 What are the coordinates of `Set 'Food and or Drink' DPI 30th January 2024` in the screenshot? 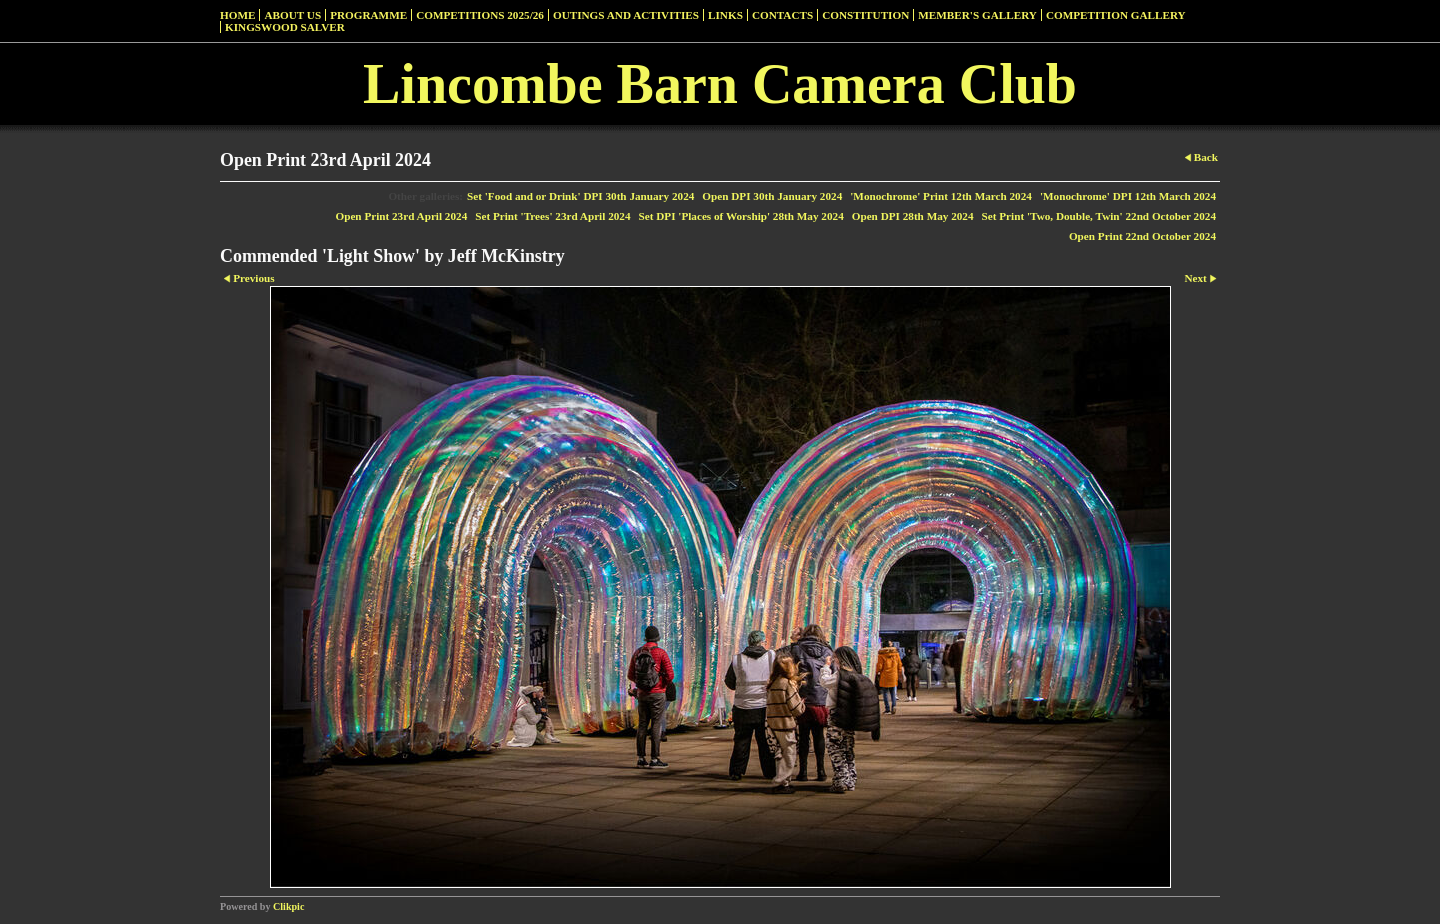 It's located at (580, 196).